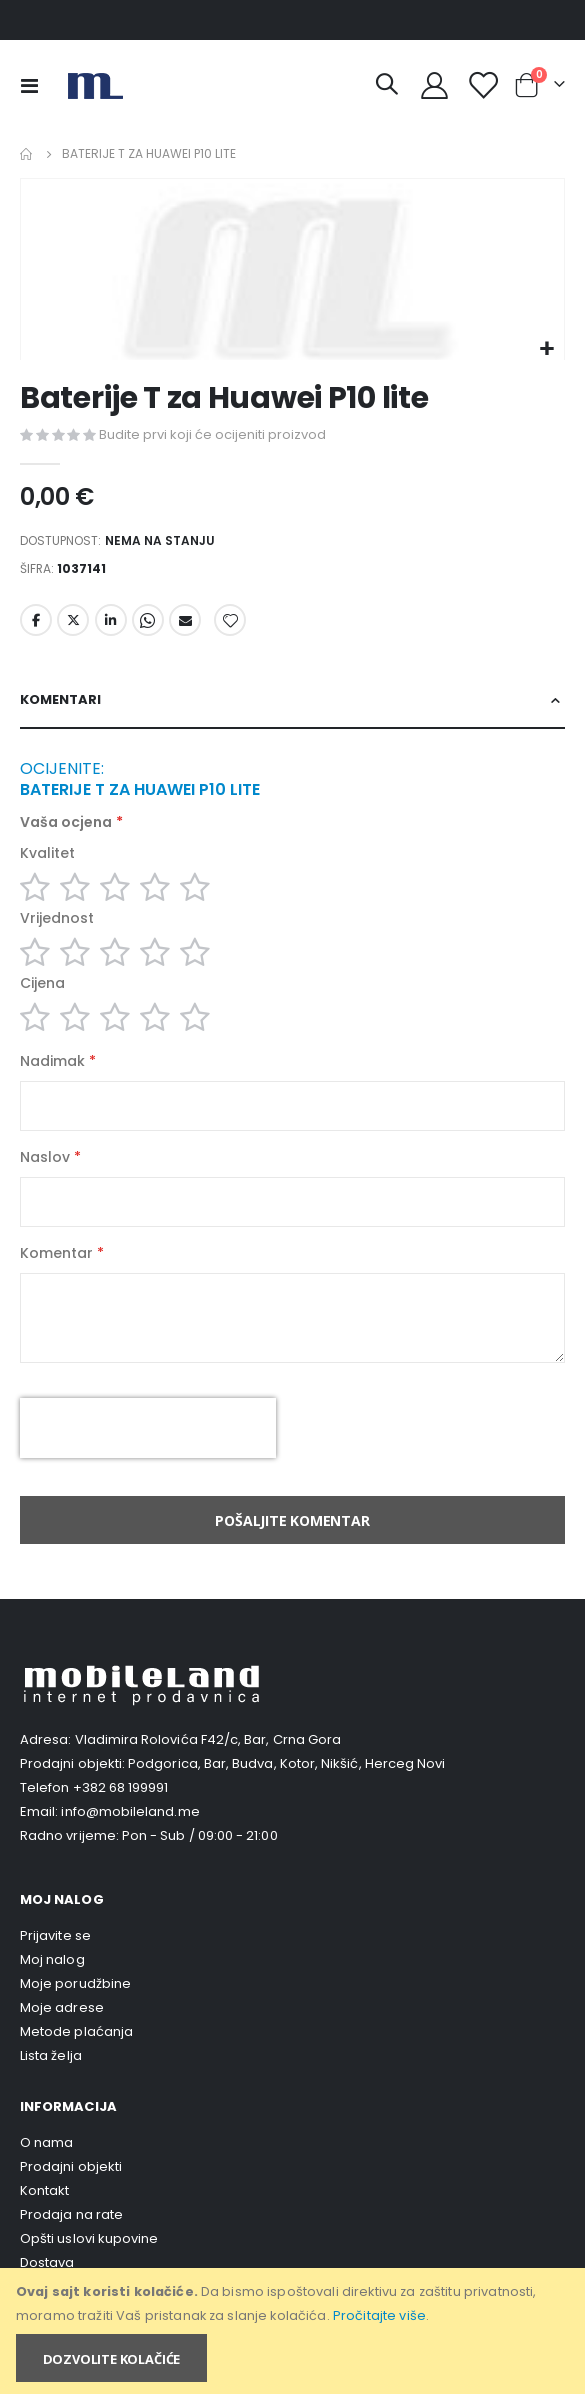 This screenshot has width=585, height=2394. I want to click on Prodaja na rate, so click(71, 2214).